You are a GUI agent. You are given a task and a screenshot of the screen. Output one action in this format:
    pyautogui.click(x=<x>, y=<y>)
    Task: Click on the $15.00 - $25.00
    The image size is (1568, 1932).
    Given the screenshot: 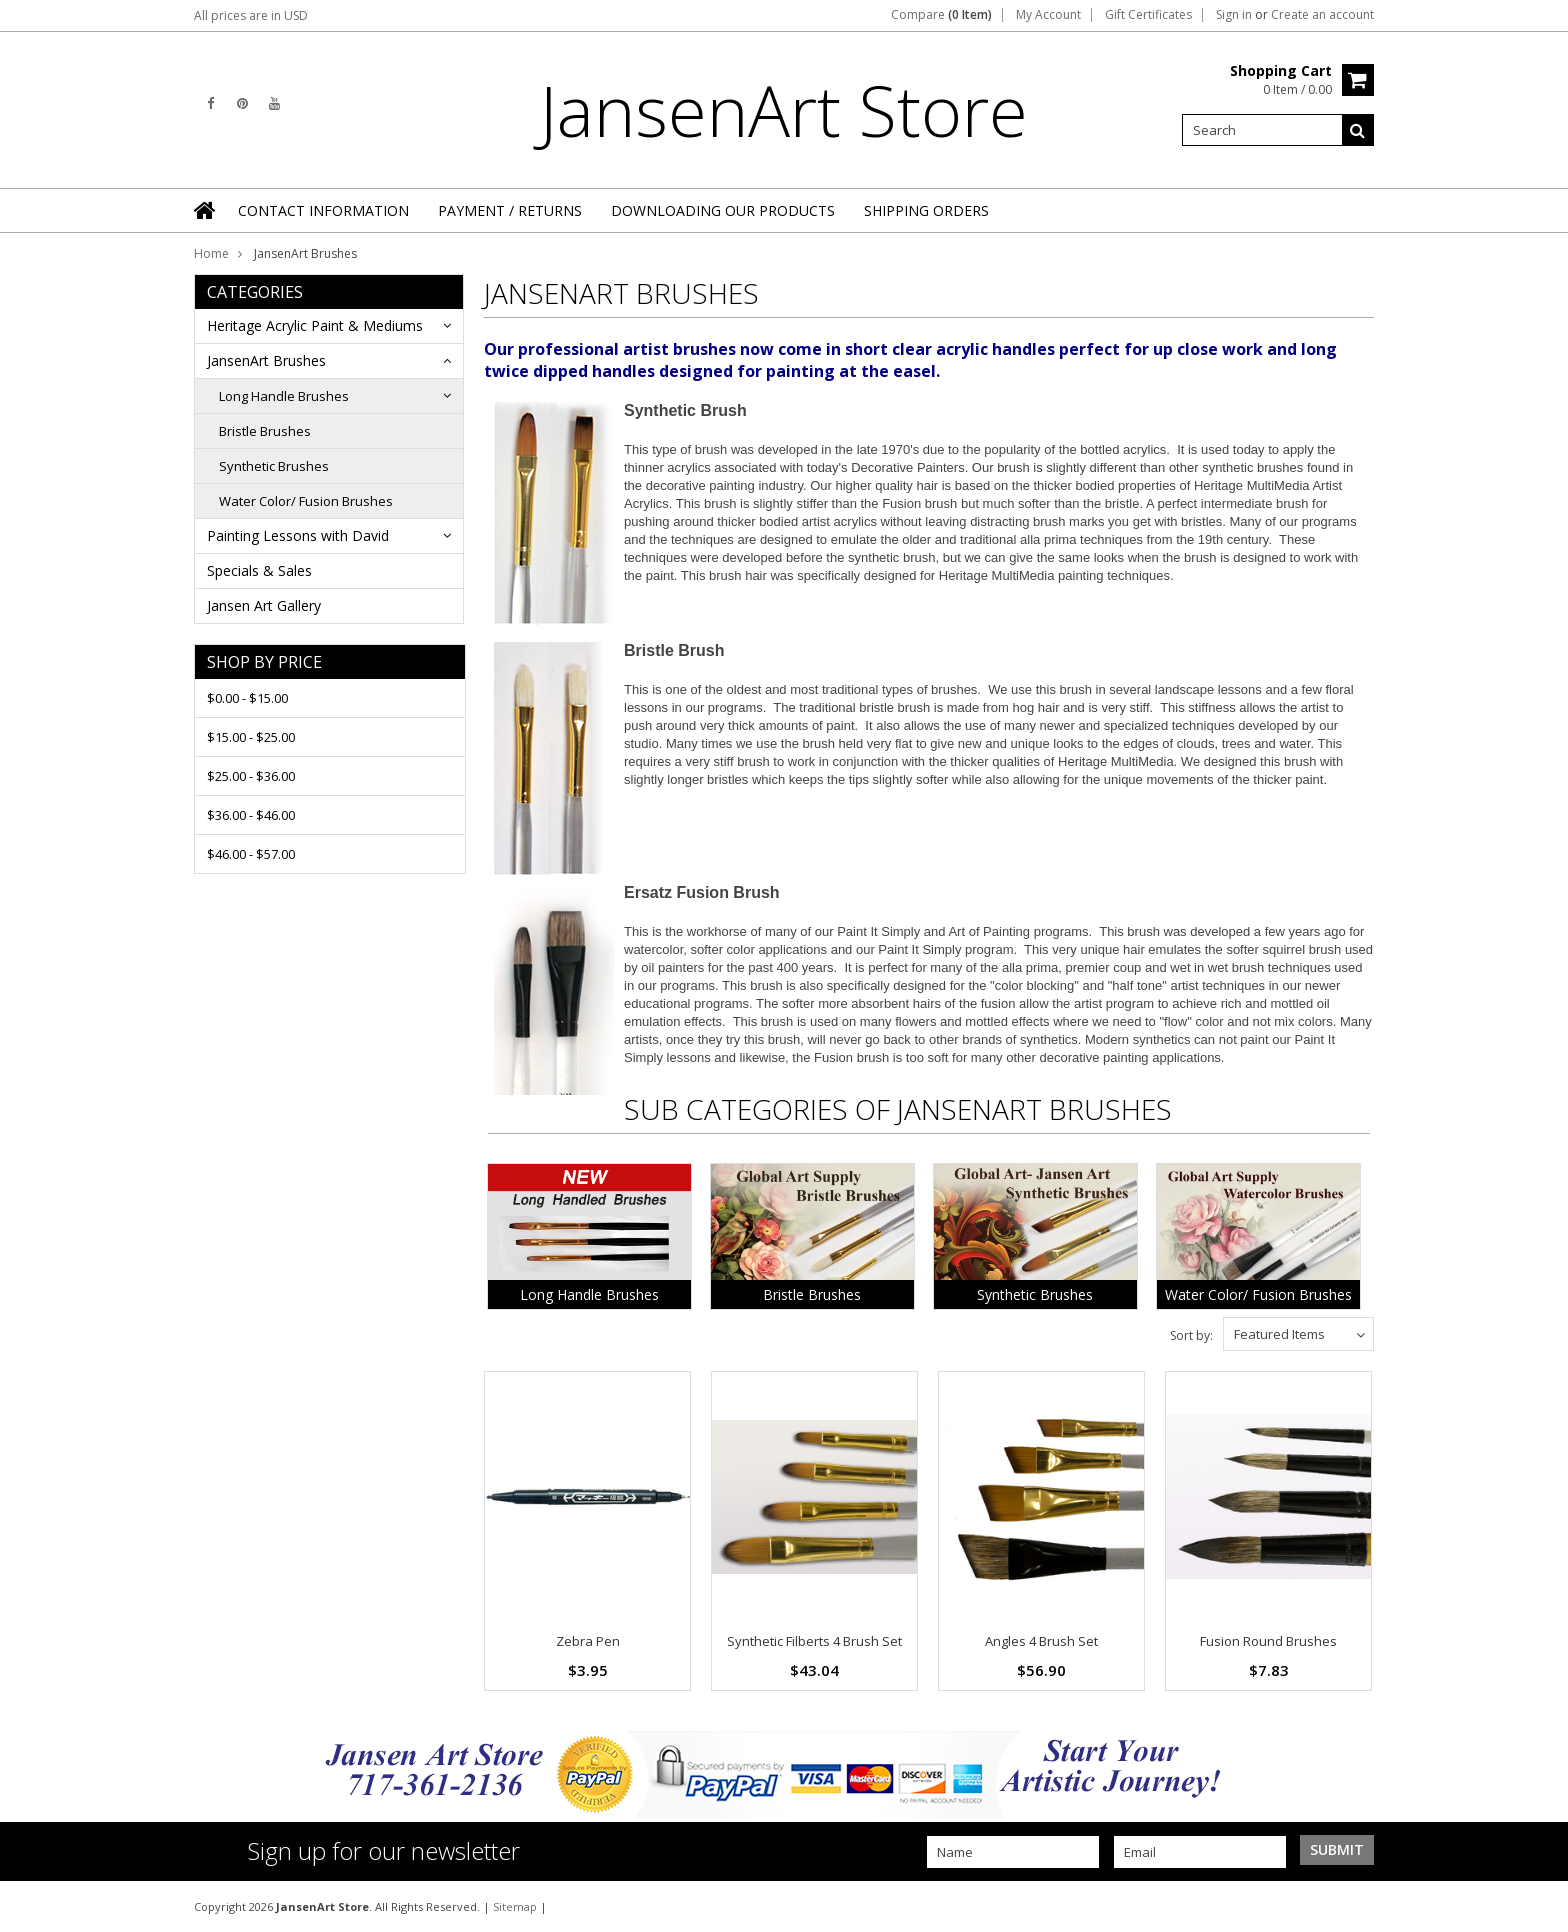 What is the action you would take?
    pyautogui.click(x=251, y=737)
    